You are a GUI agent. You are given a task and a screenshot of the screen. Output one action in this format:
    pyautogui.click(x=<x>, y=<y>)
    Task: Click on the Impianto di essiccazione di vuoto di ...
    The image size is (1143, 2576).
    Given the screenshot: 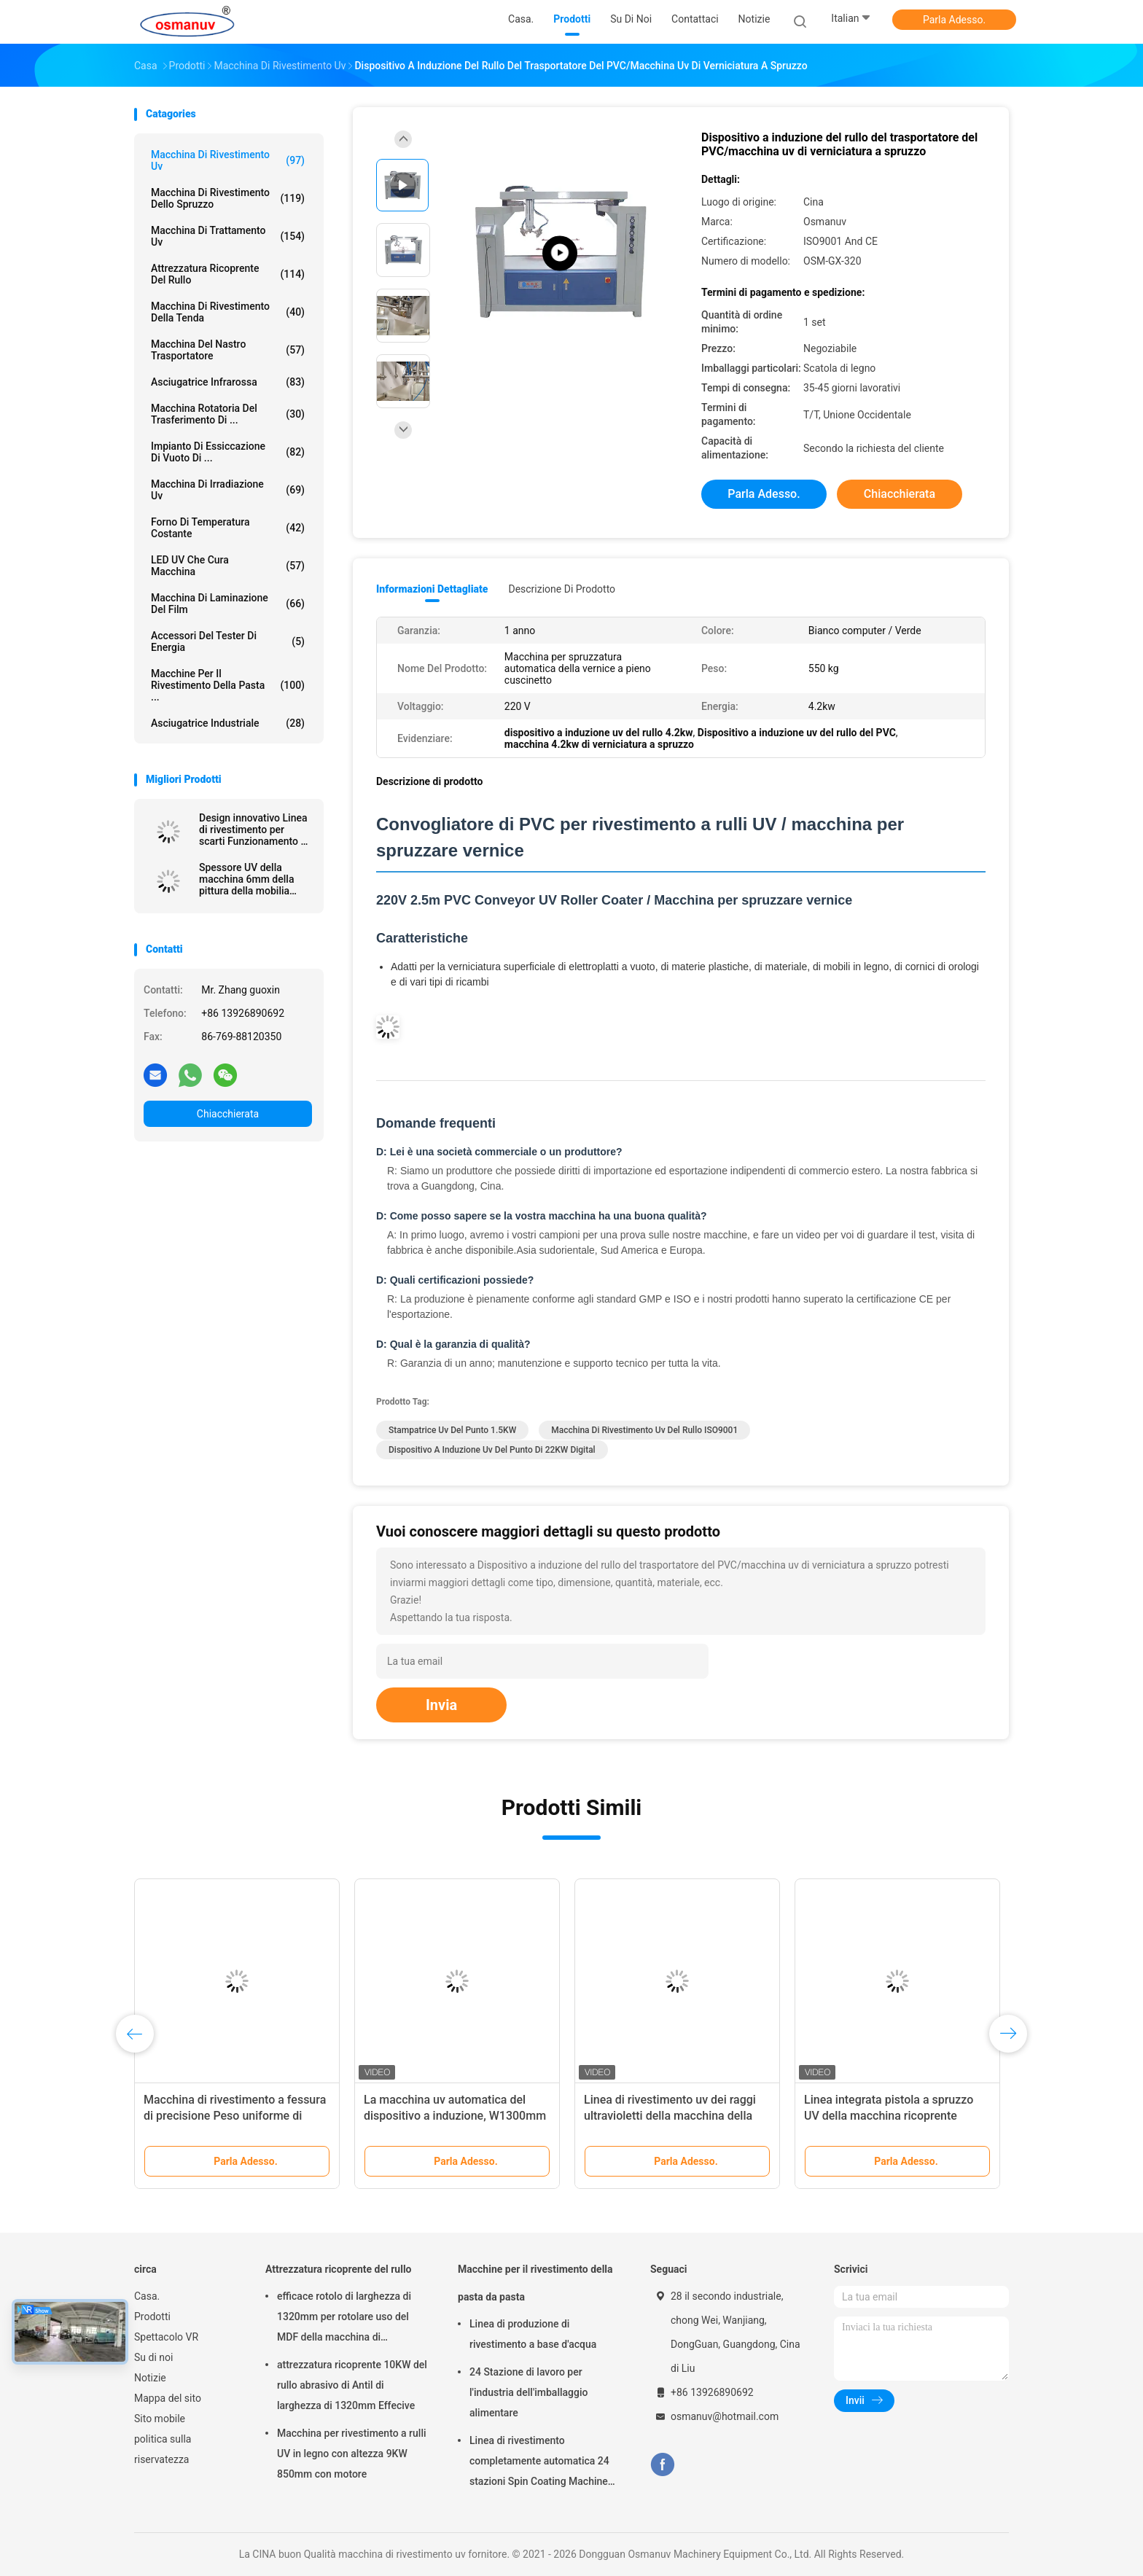 What is the action you would take?
    pyautogui.click(x=228, y=452)
    